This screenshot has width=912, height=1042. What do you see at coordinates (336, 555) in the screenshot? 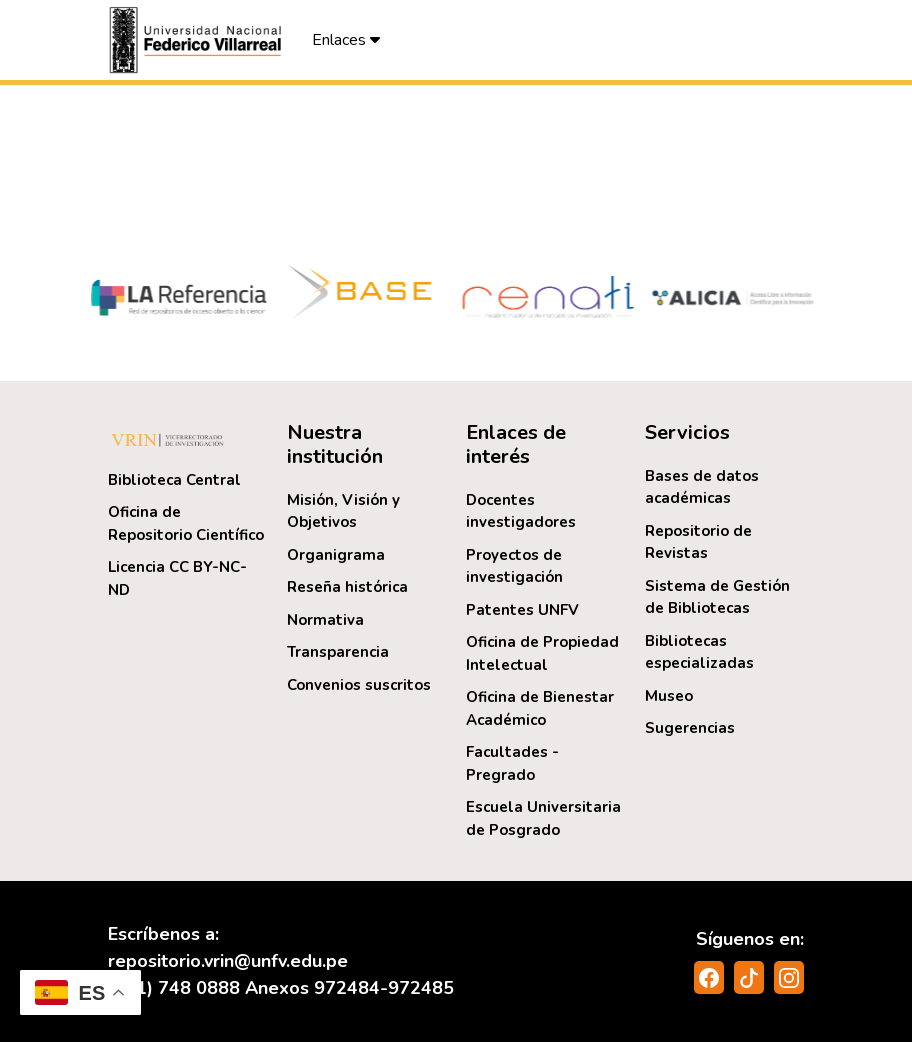
I see `Organigrama` at bounding box center [336, 555].